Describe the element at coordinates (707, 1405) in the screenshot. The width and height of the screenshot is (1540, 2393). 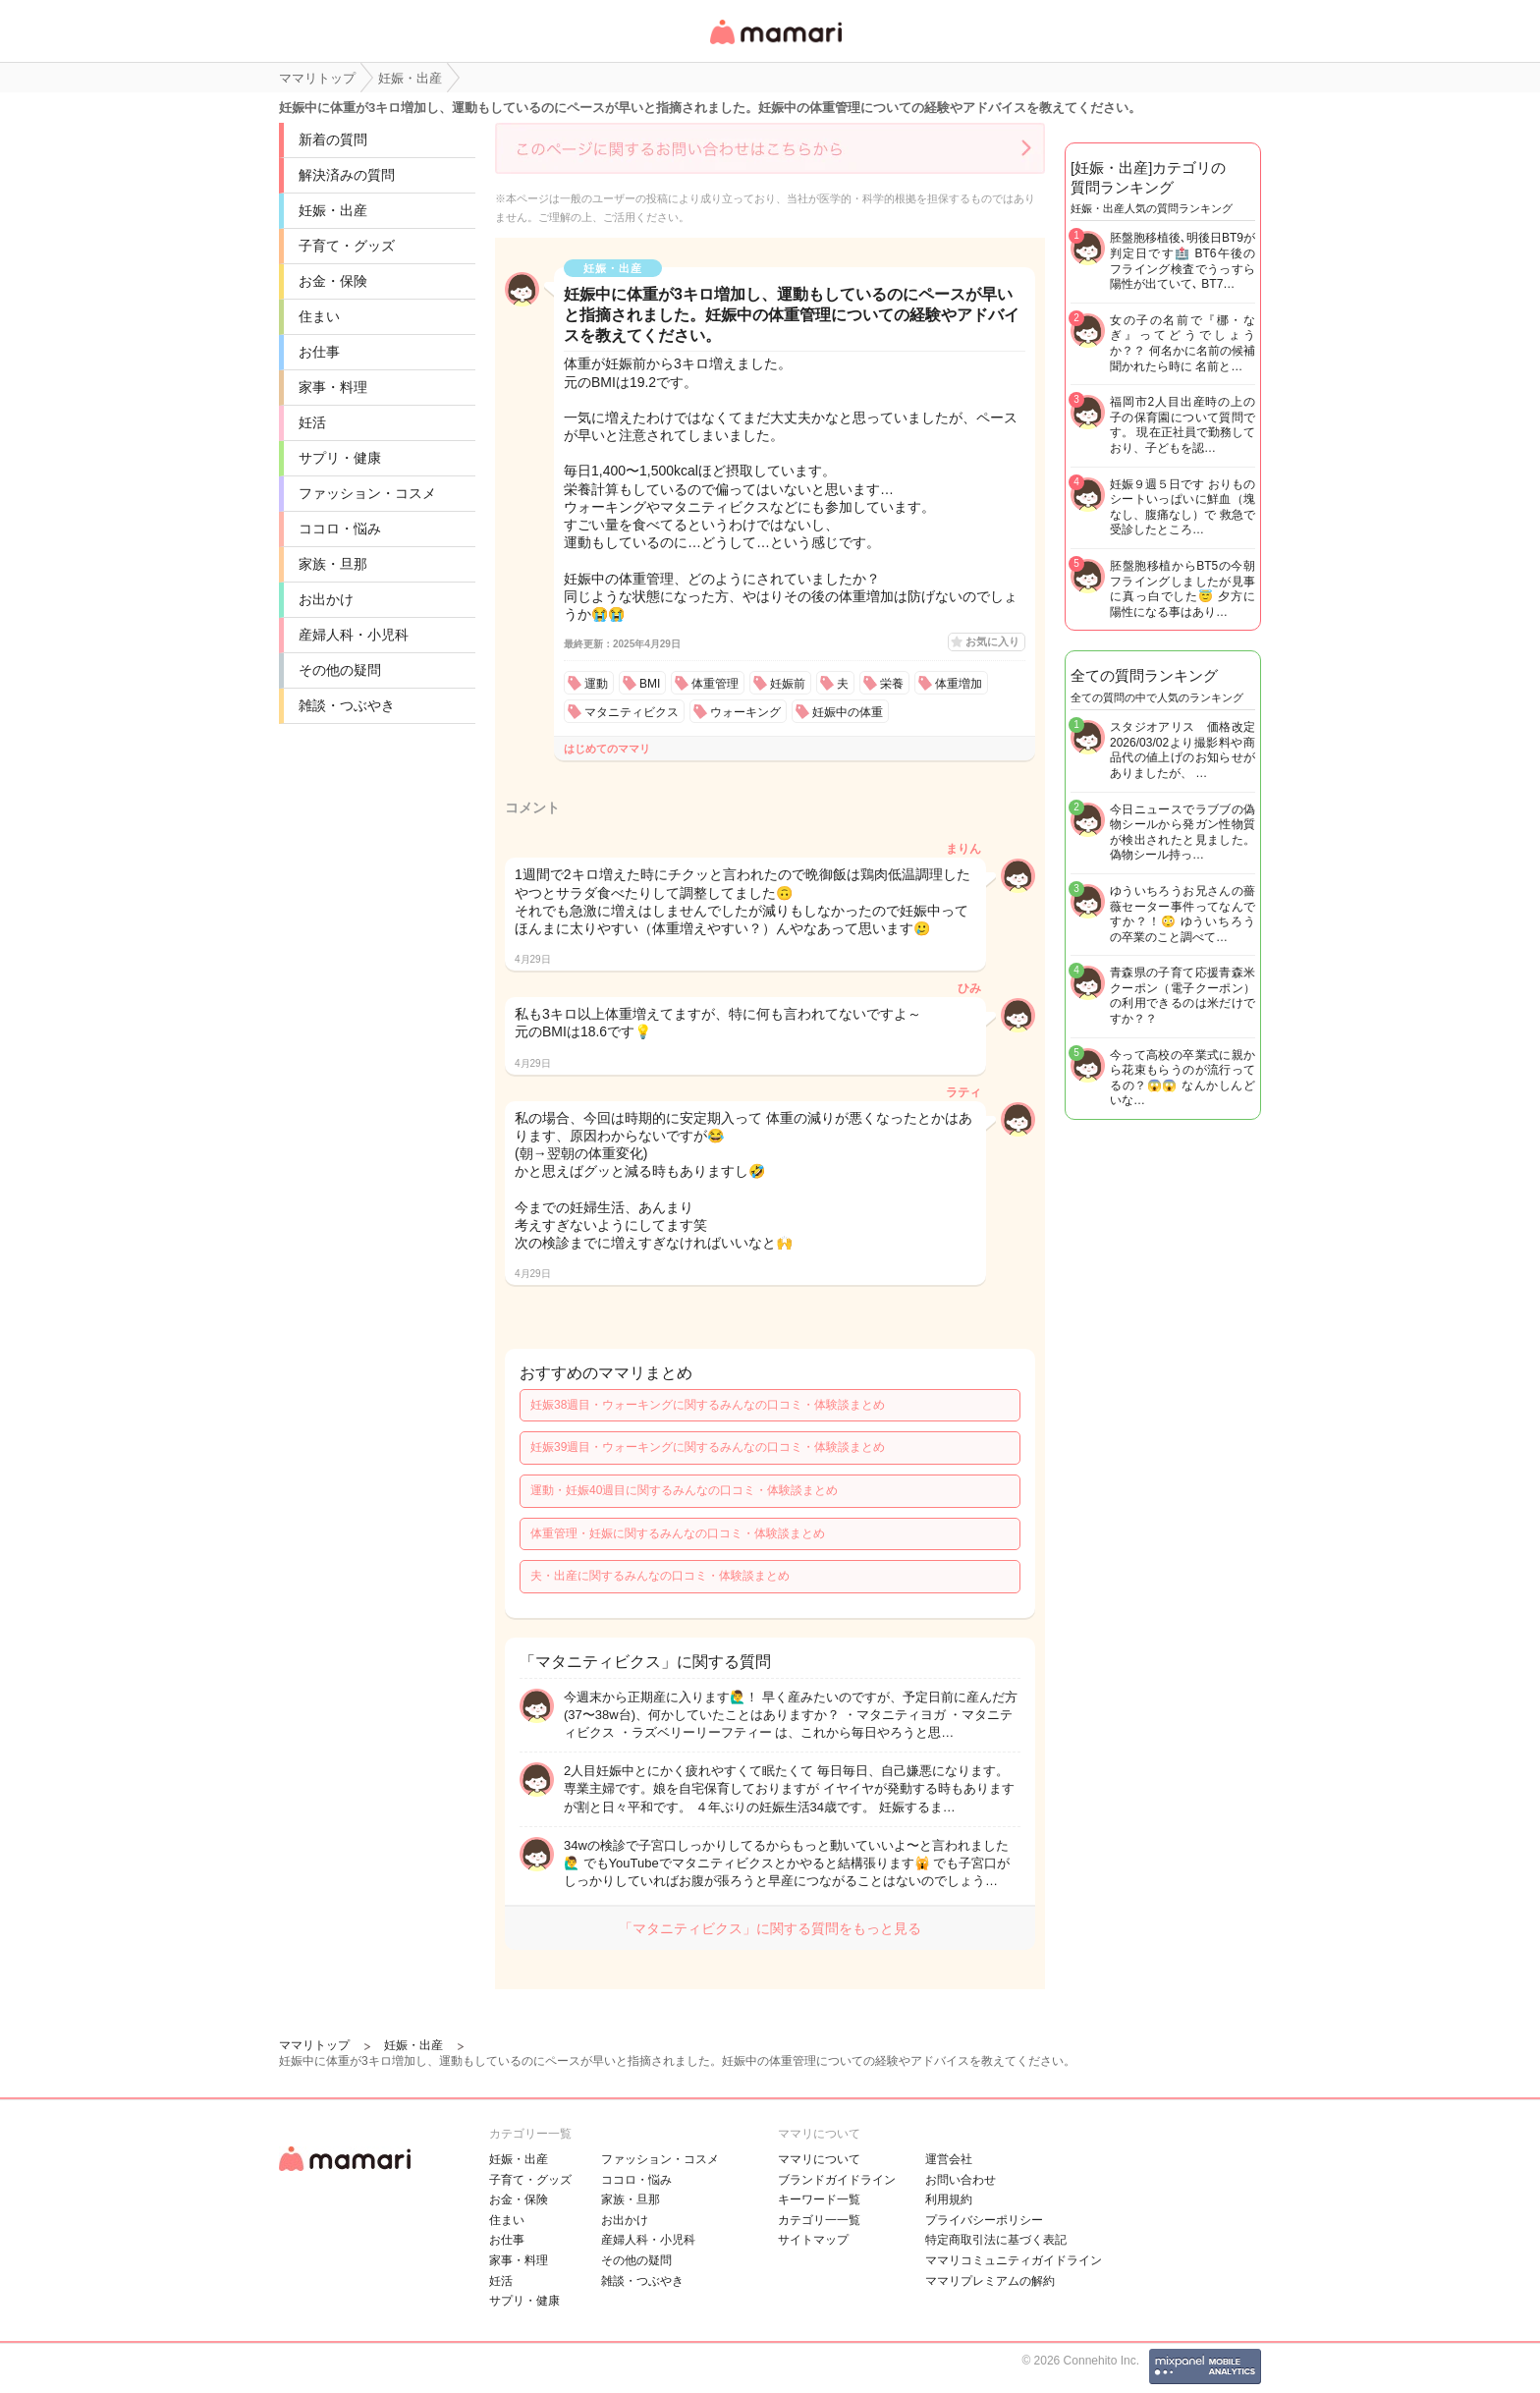
I see `妊娠38週目・ウォーキングに関するみんなの口コミ・体験談まとめ` at that location.